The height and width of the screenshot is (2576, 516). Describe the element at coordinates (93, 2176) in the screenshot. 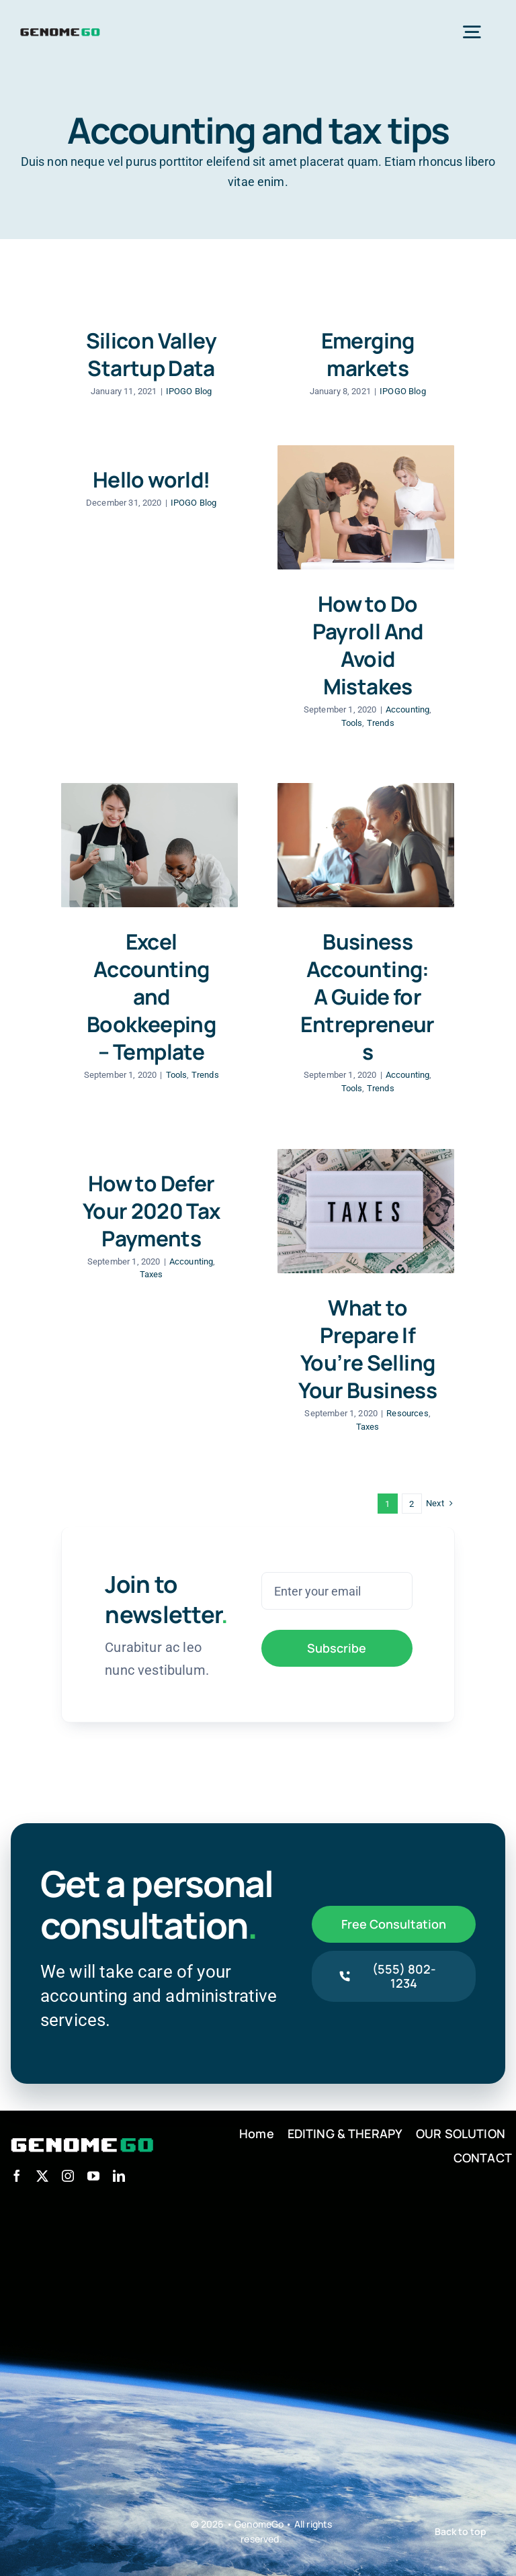

I see `[youtube]` at that location.